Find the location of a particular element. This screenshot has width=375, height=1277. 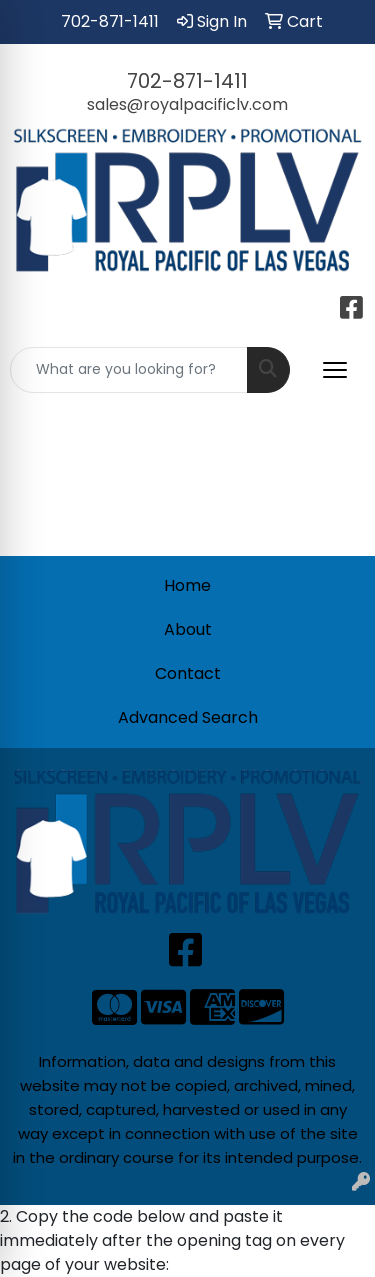

Home is located at coordinates (187, 585).